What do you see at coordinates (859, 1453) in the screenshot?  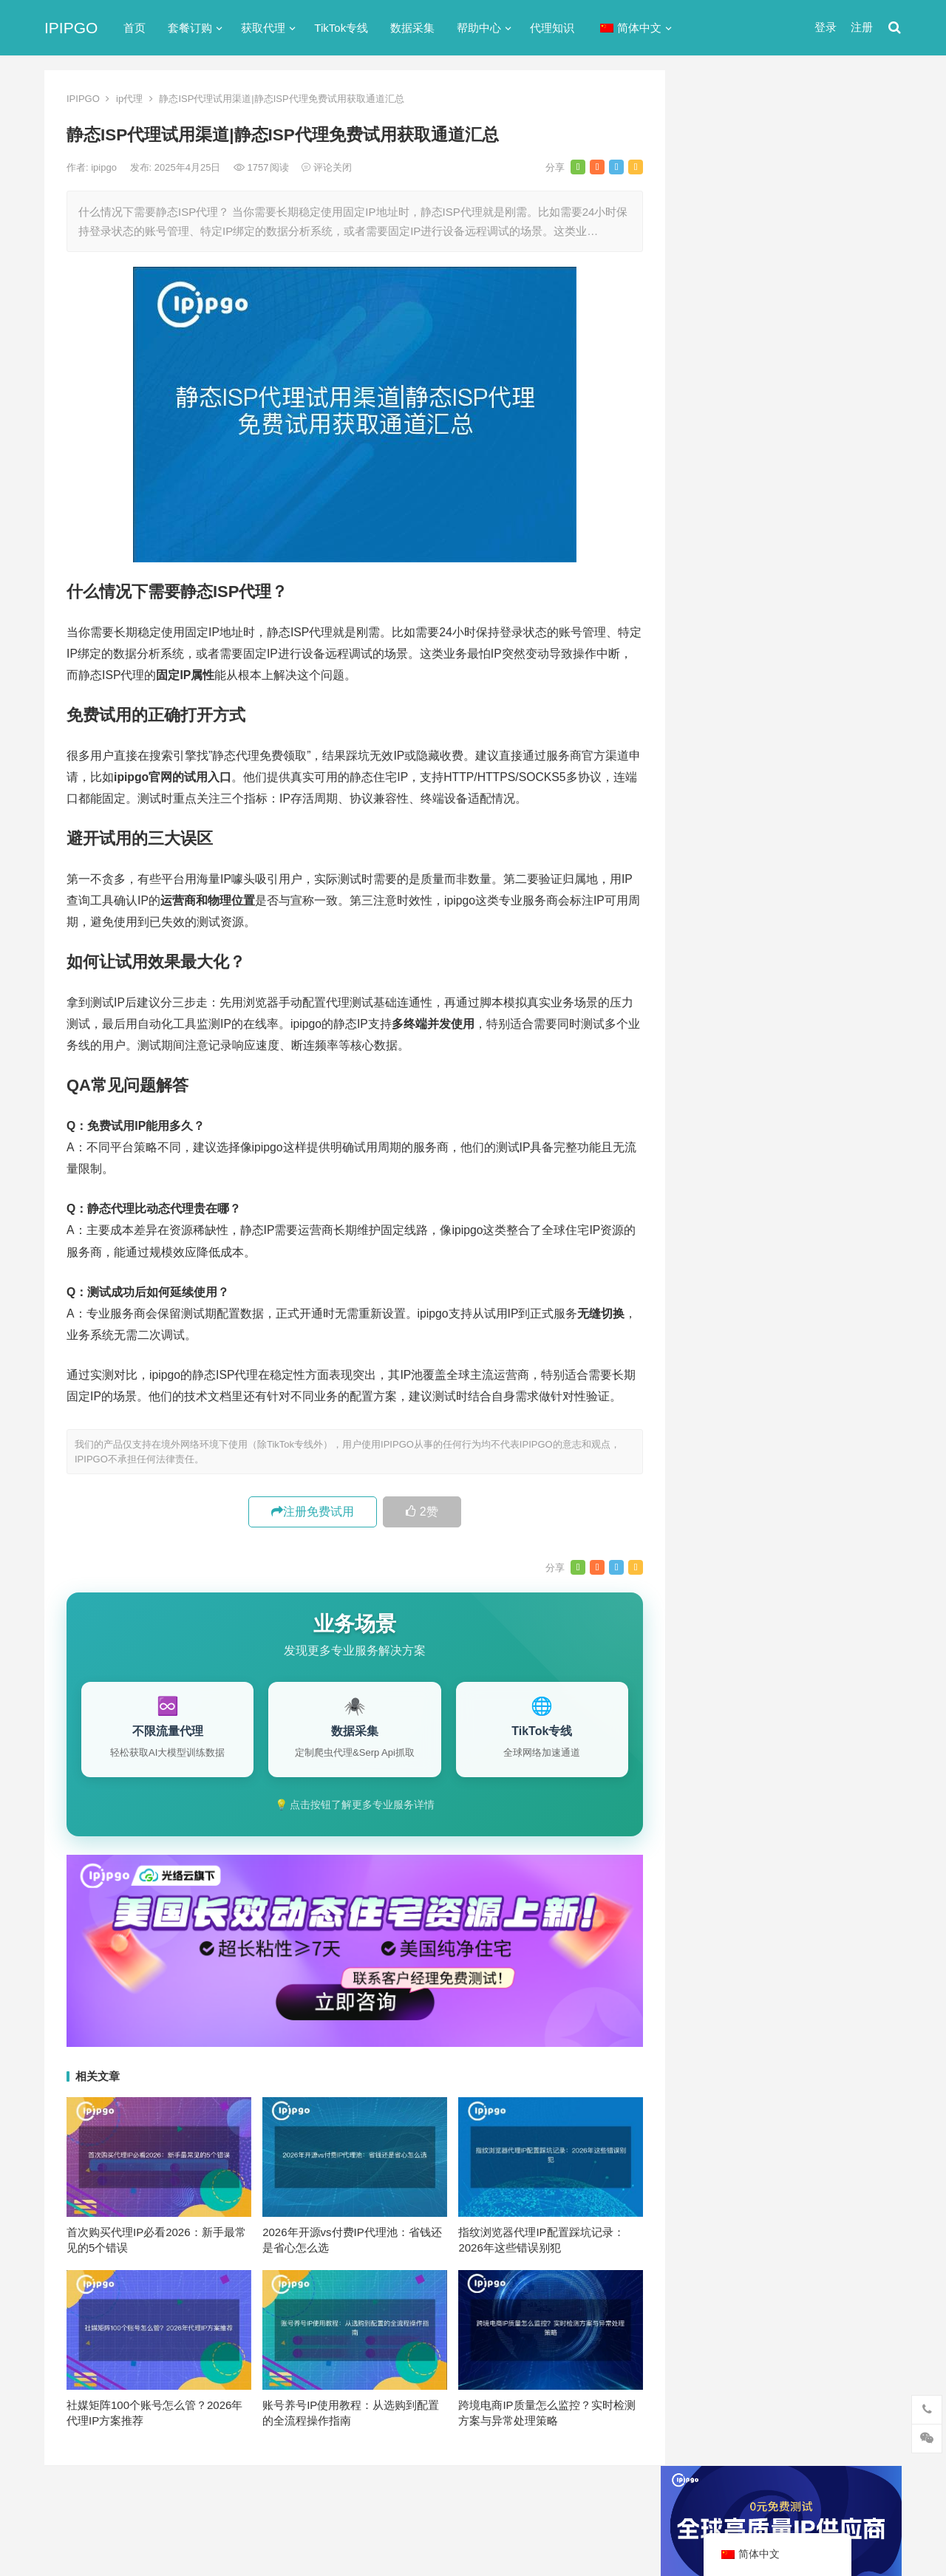 I see `住宅ip [住宅ip (58个项目)]` at bounding box center [859, 1453].